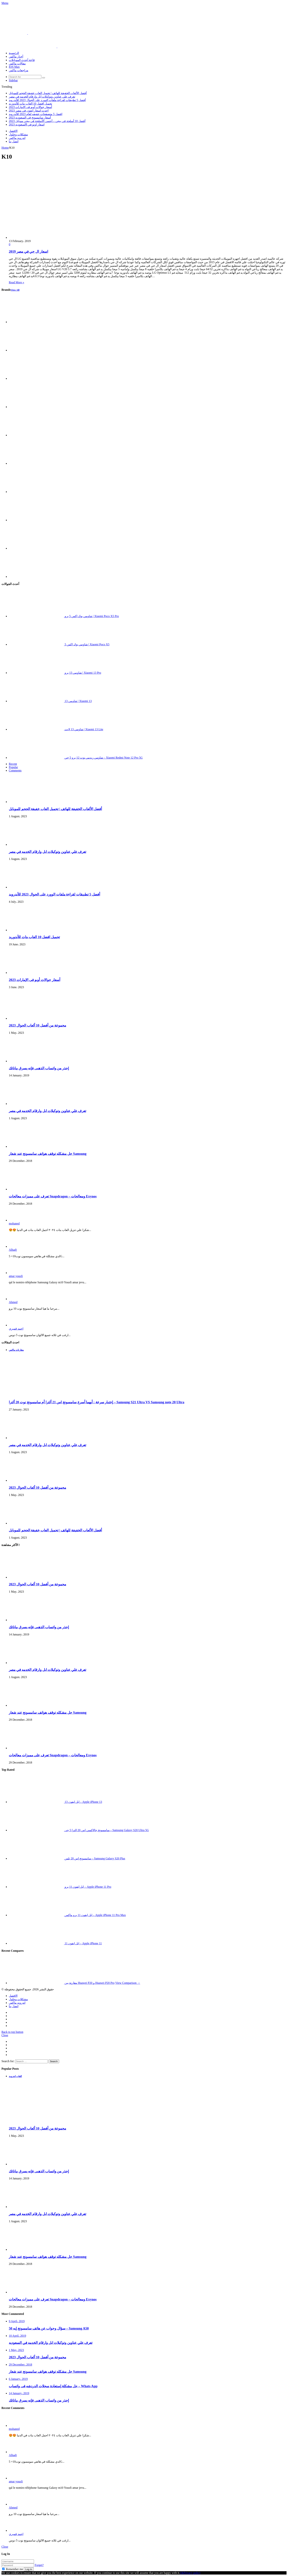 This screenshot has width=288, height=2576. I want to click on أسعار جوالات أوبو فى الإمارات 2023, so click(30, 107).